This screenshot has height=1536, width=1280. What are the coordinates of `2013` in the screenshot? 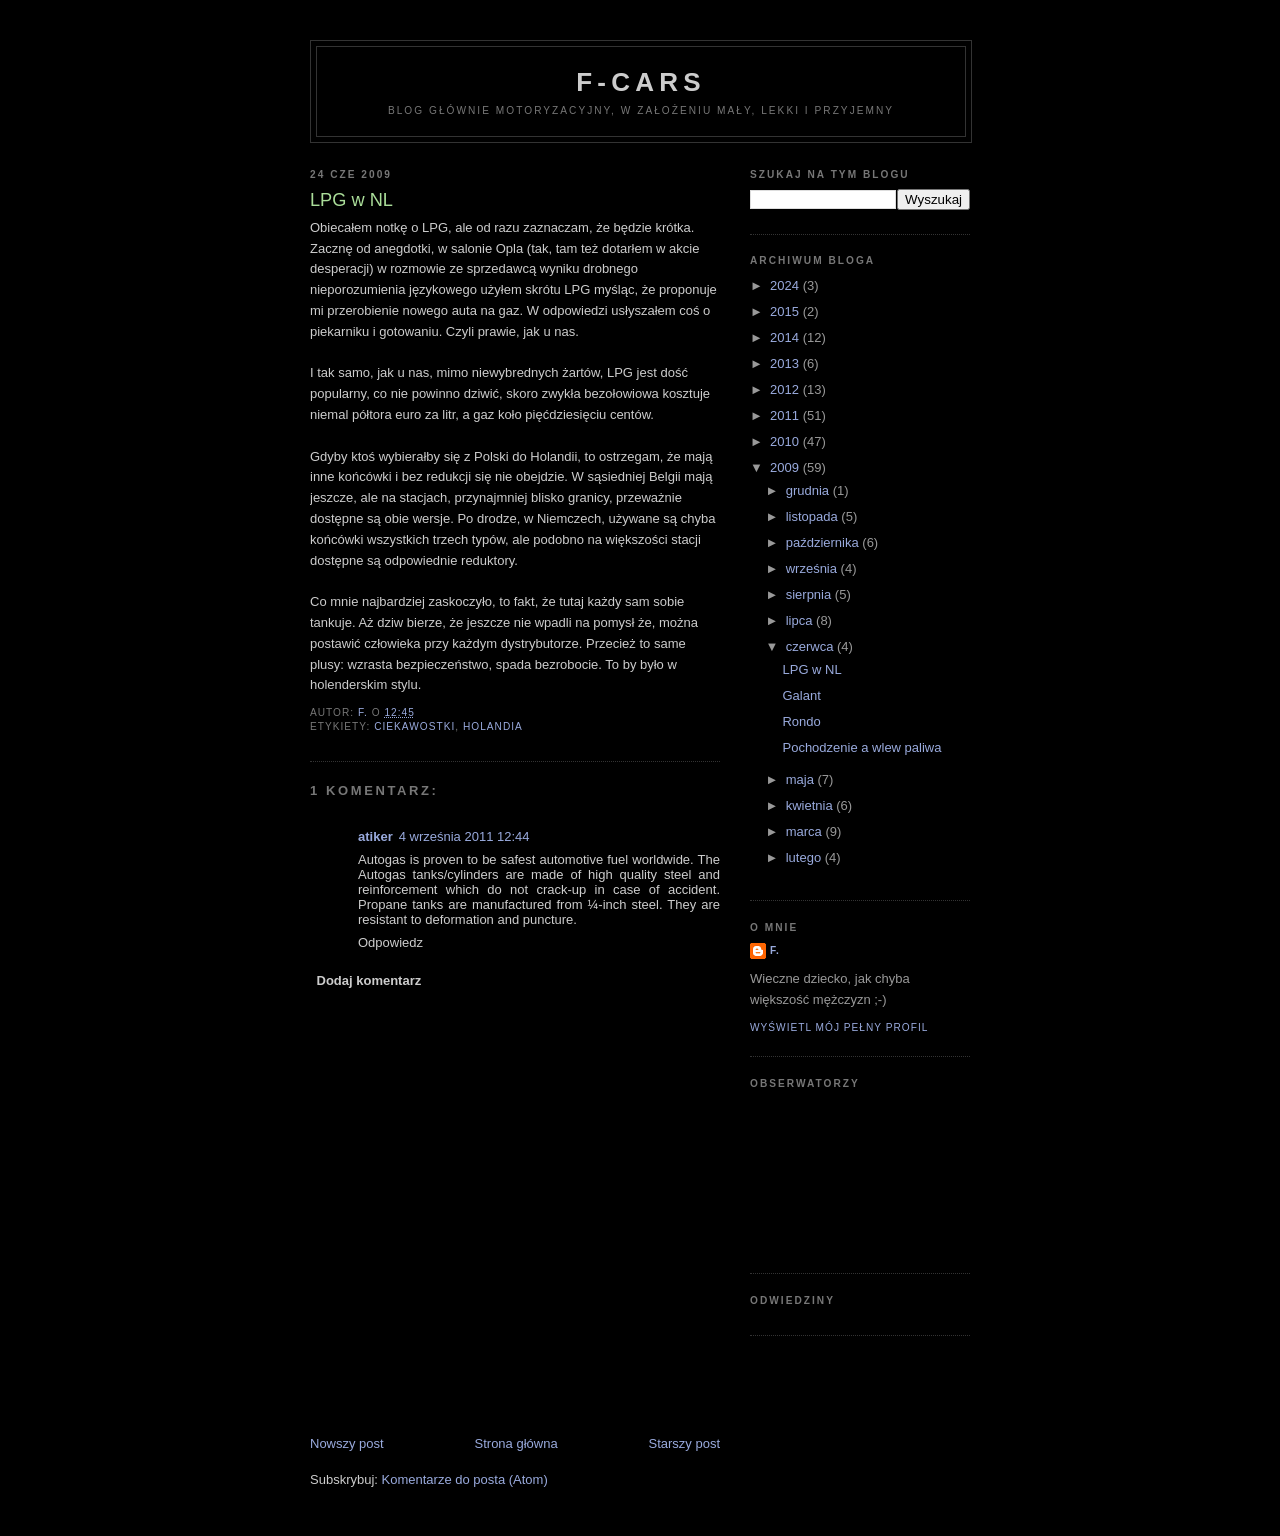 It's located at (786, 363).